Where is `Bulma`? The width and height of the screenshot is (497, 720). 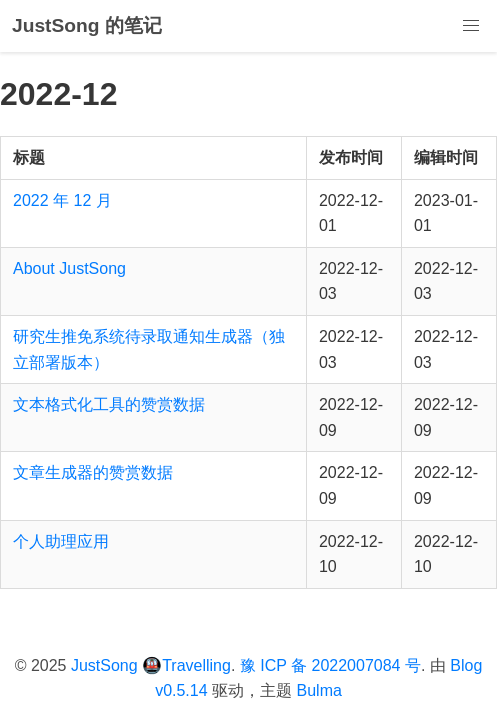 Bulma is located at coordinates (319, 690).